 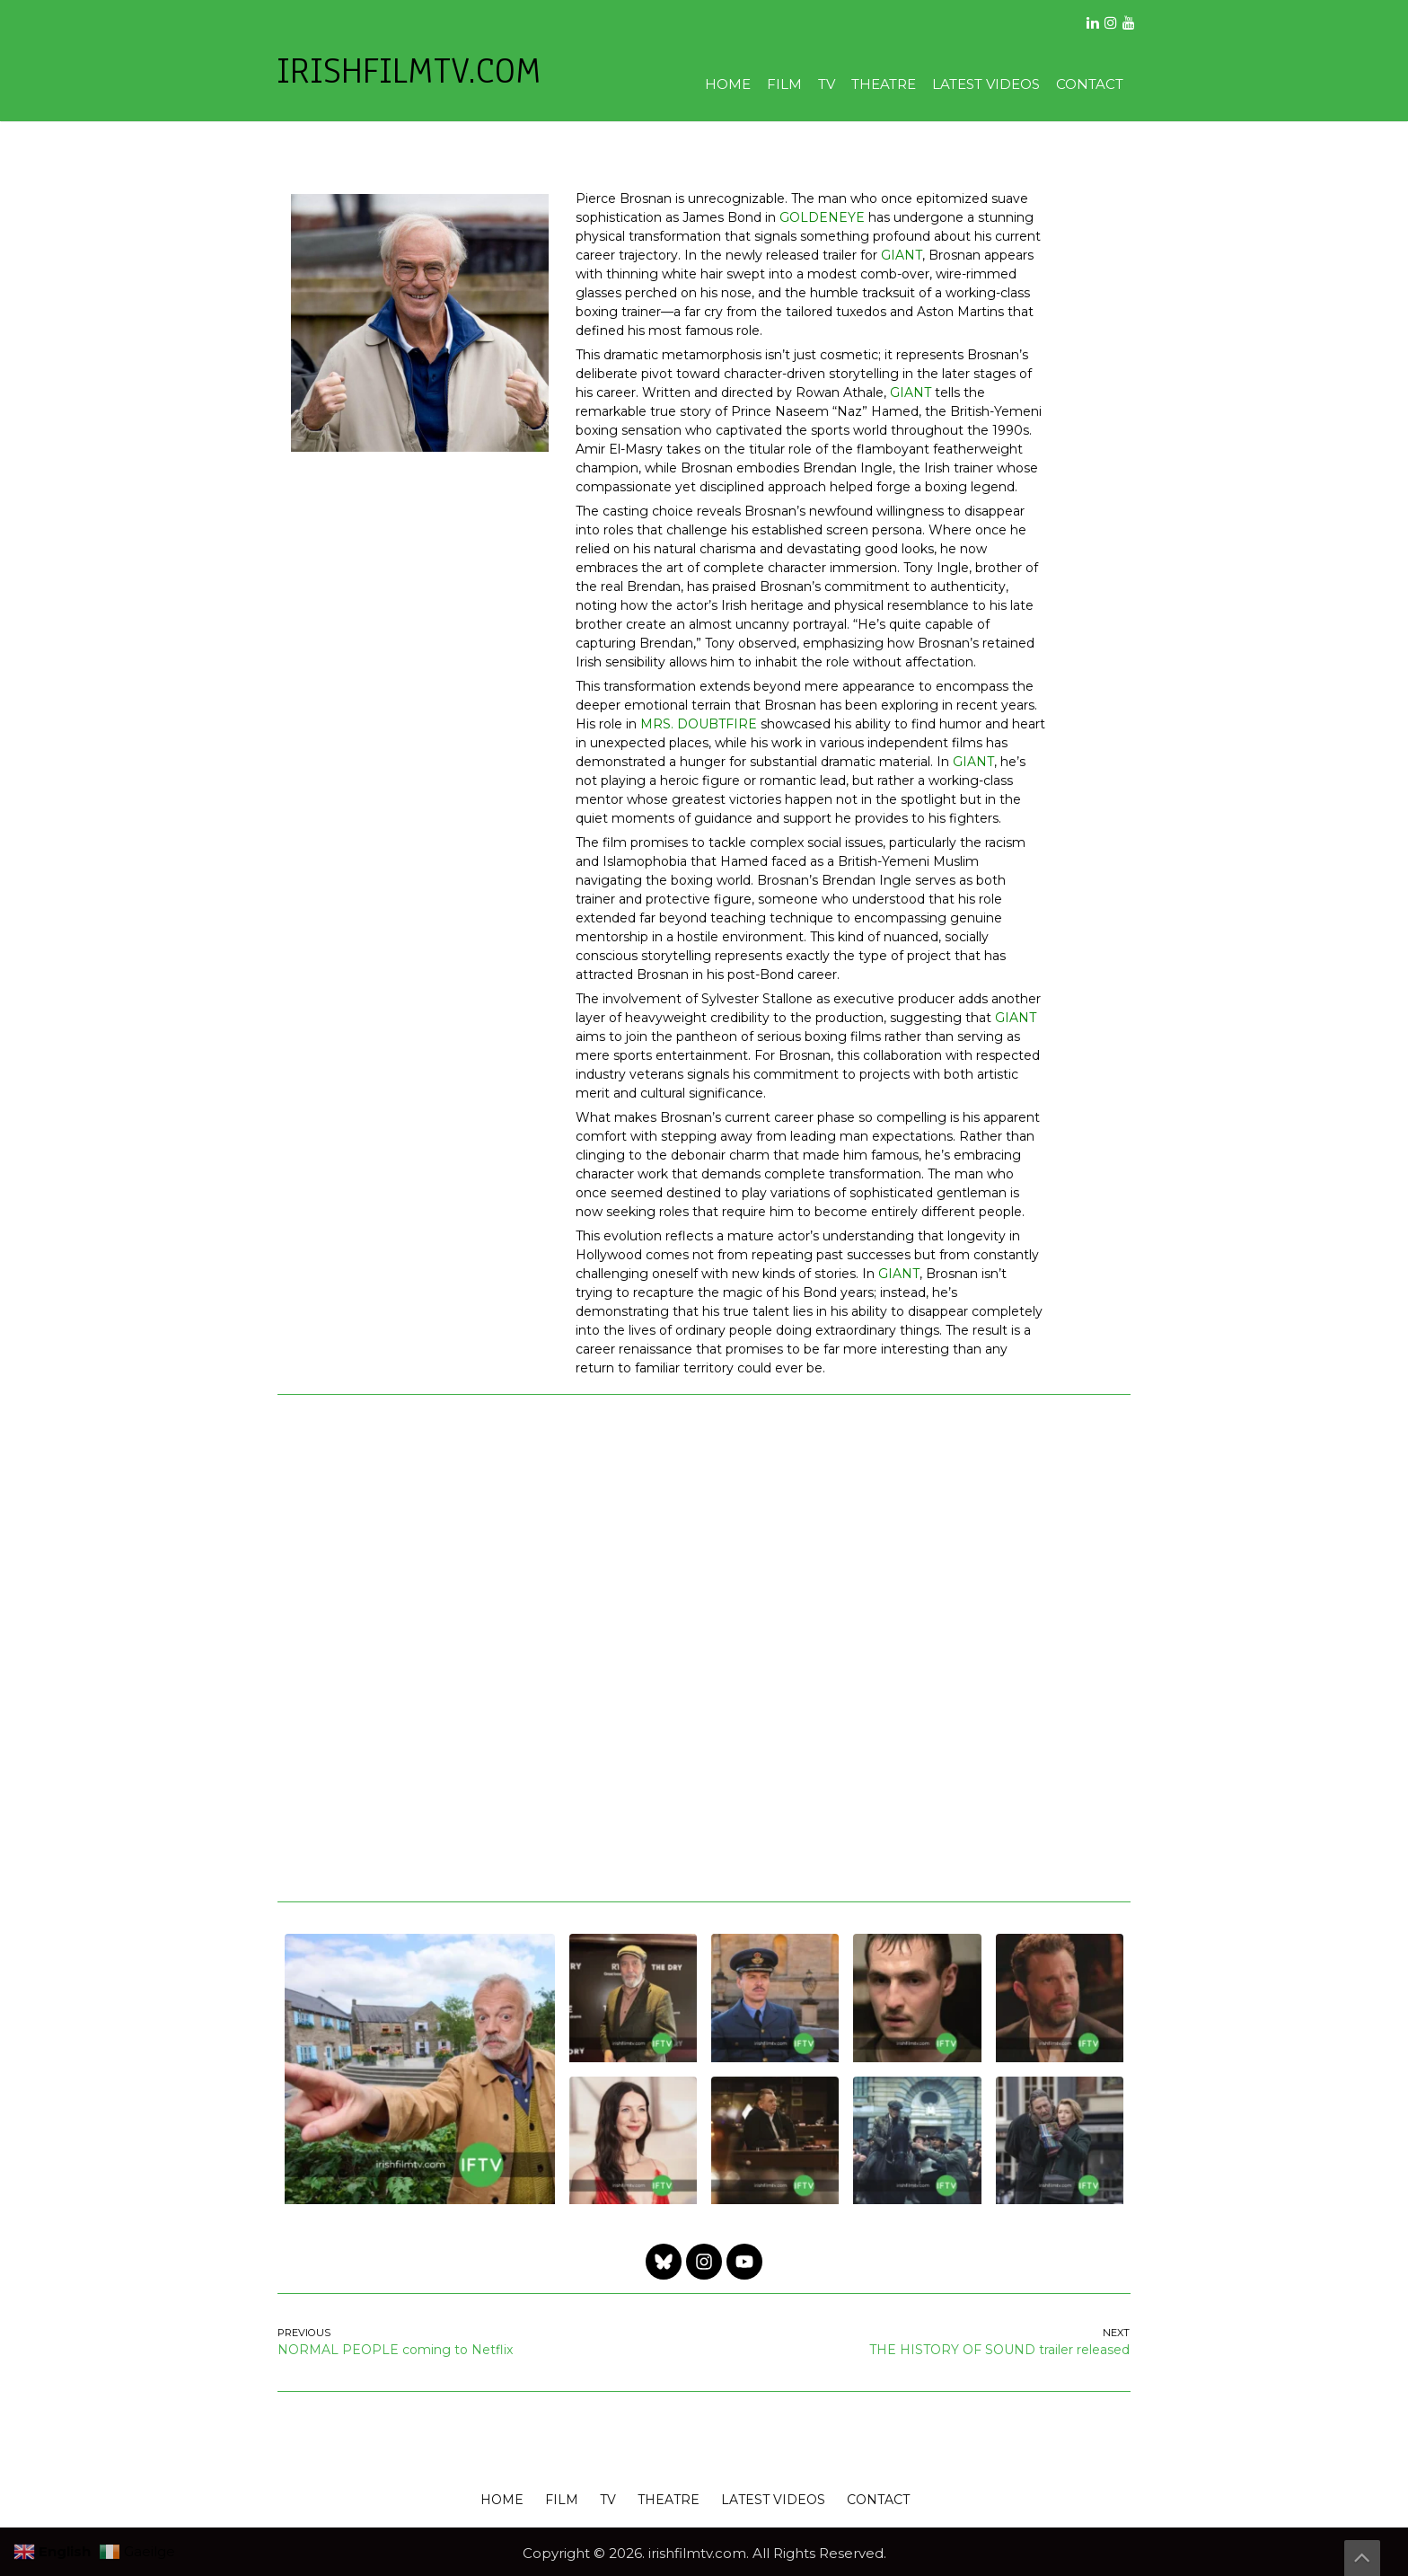 I want to click on FILM, so click(x=784, y=84).